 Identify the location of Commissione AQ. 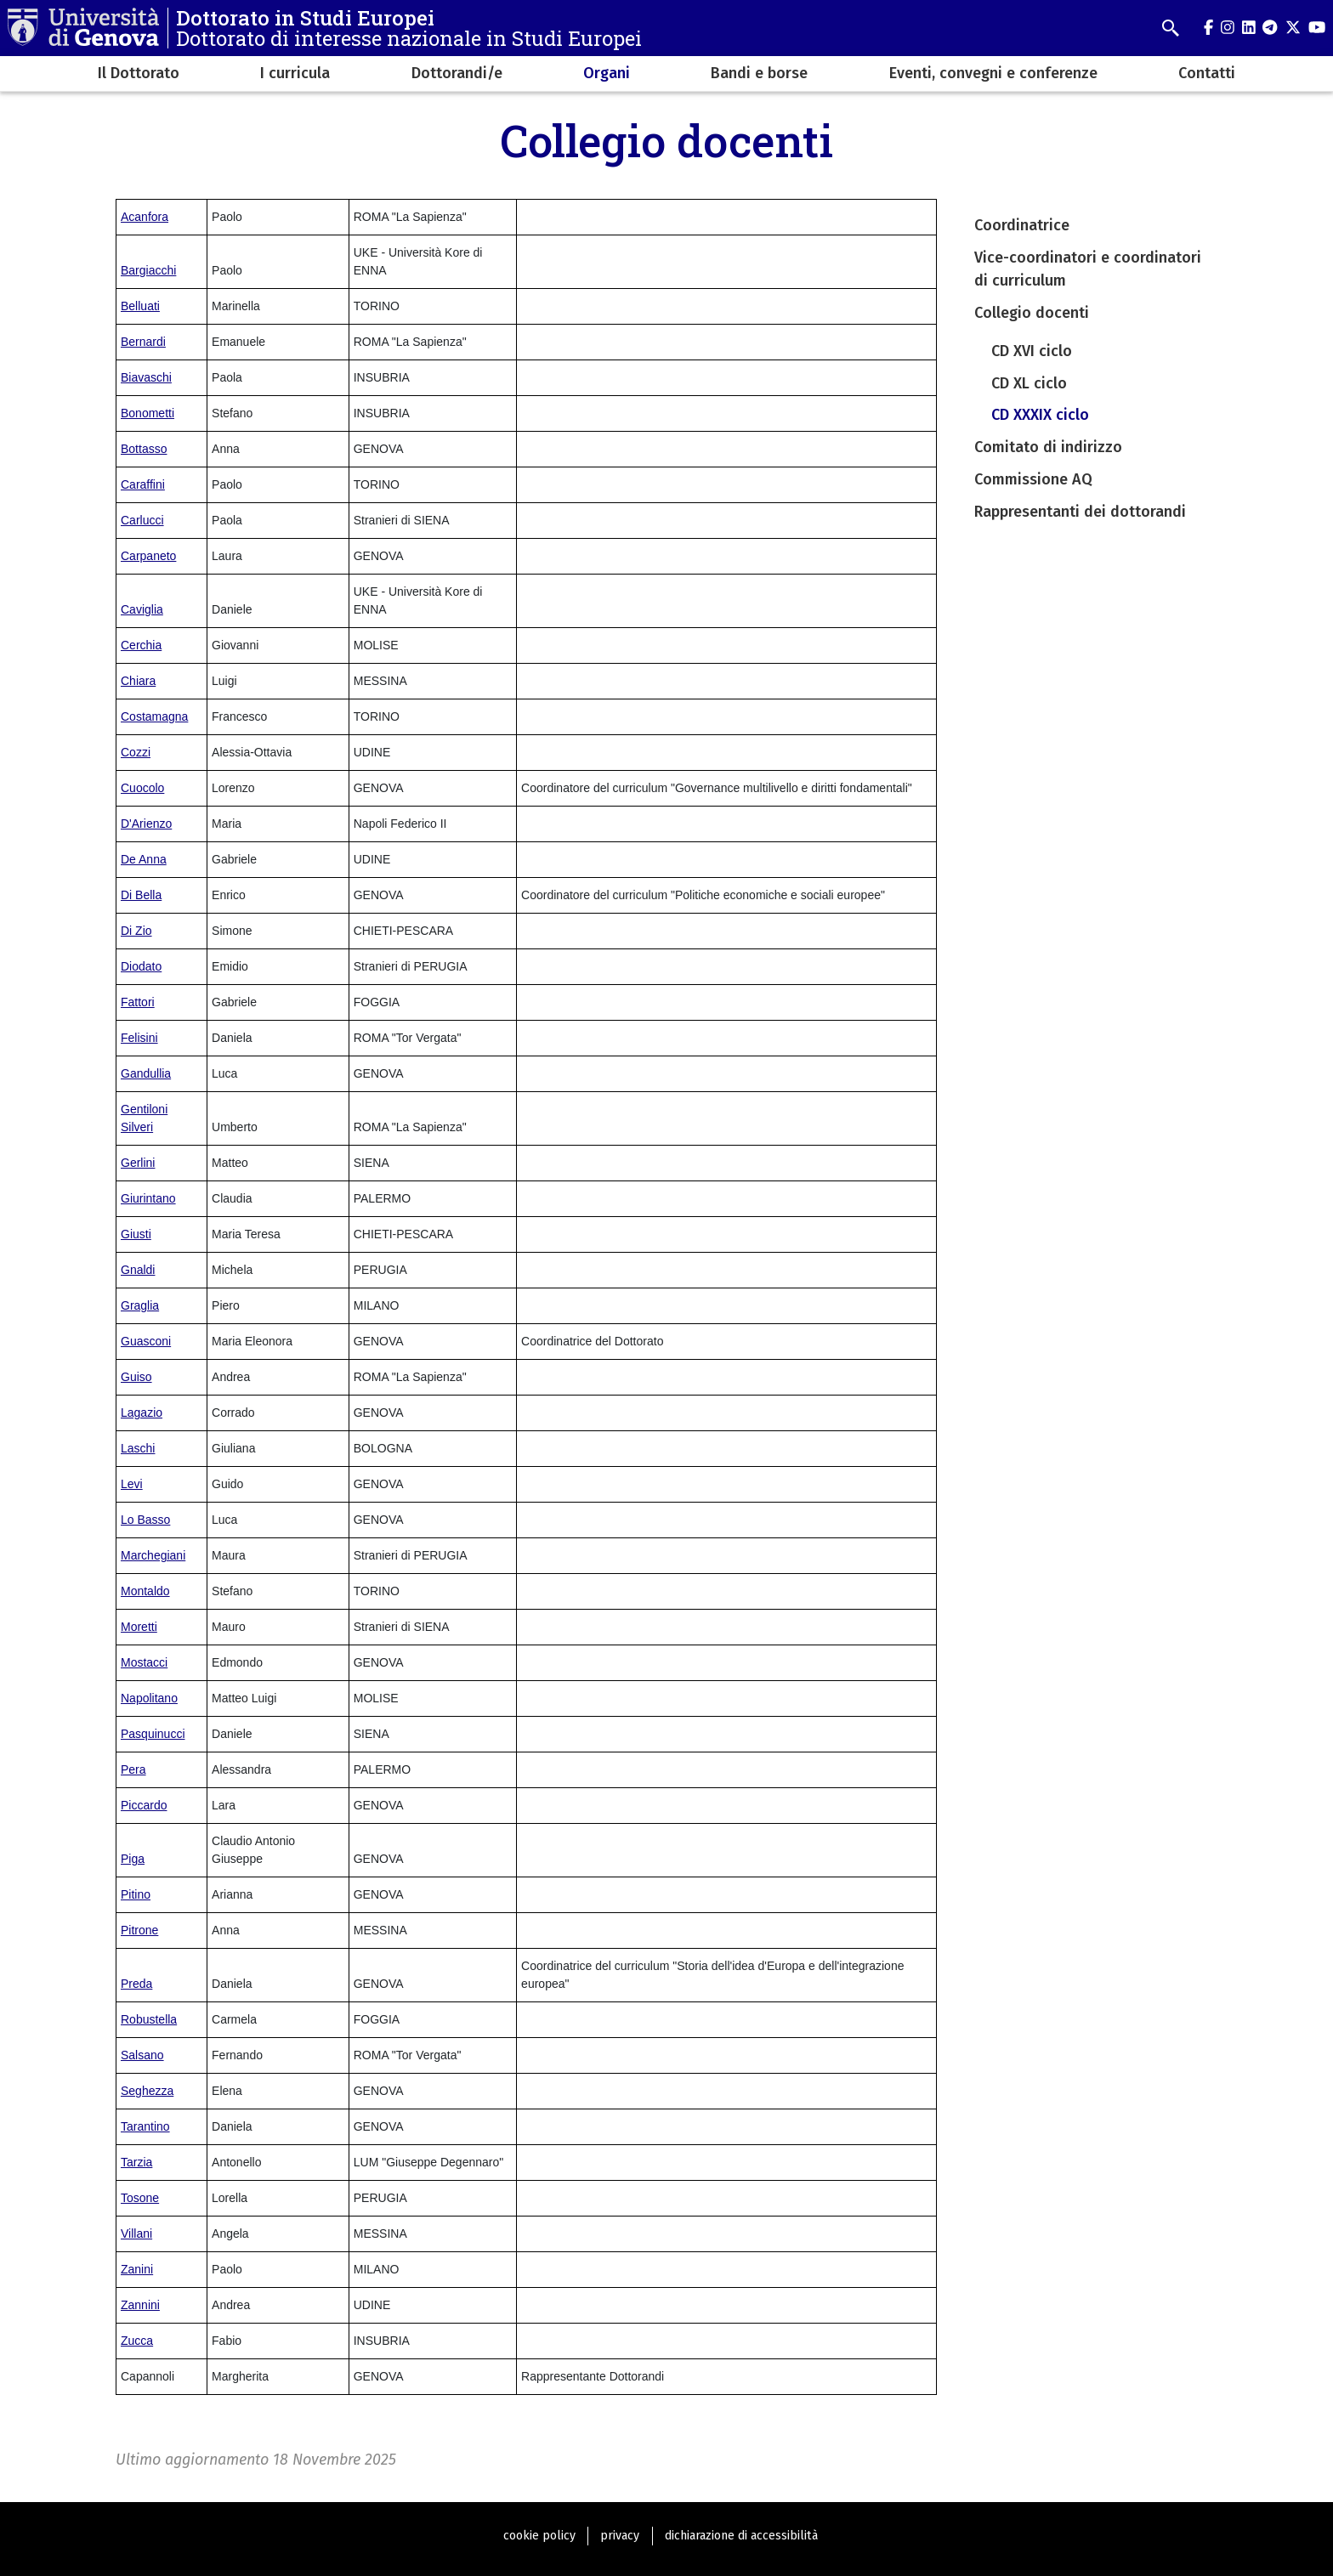
(1033, 479).